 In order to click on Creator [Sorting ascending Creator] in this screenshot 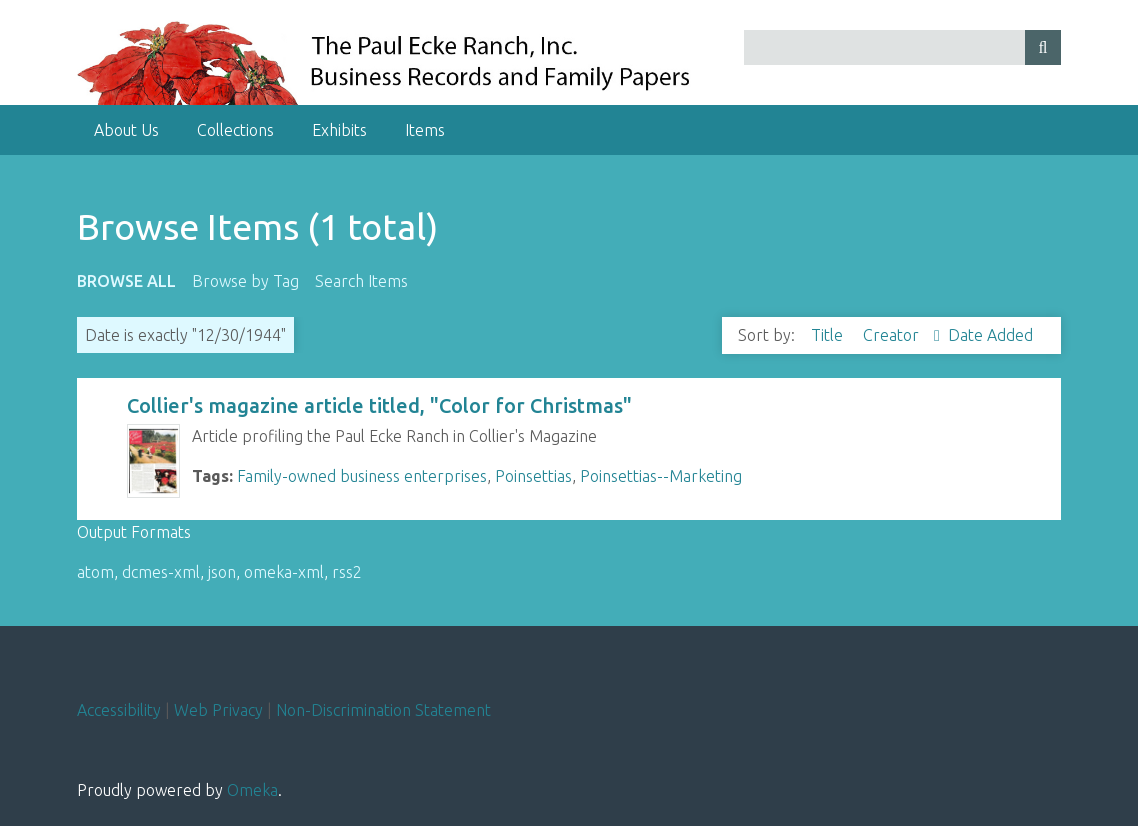, I will do `click(893, 335)`.